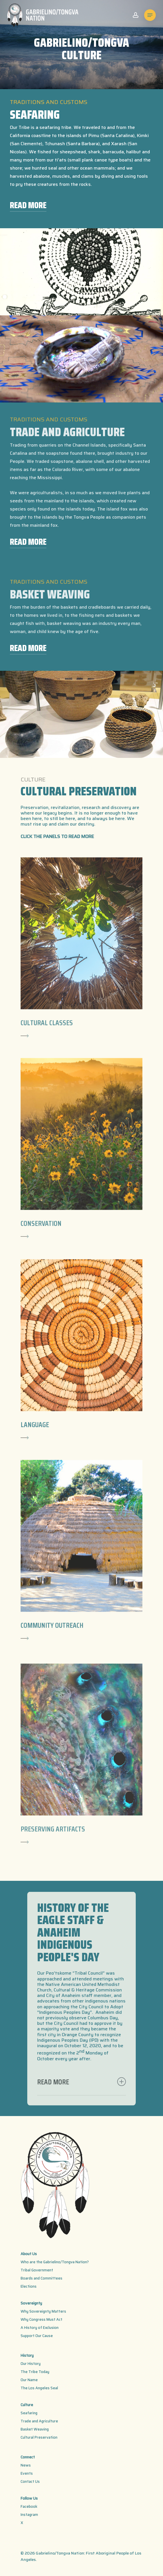  Describe the element at coordinates (39, 2437) in the screenshot. I see `Cultural Preservation` at that location.